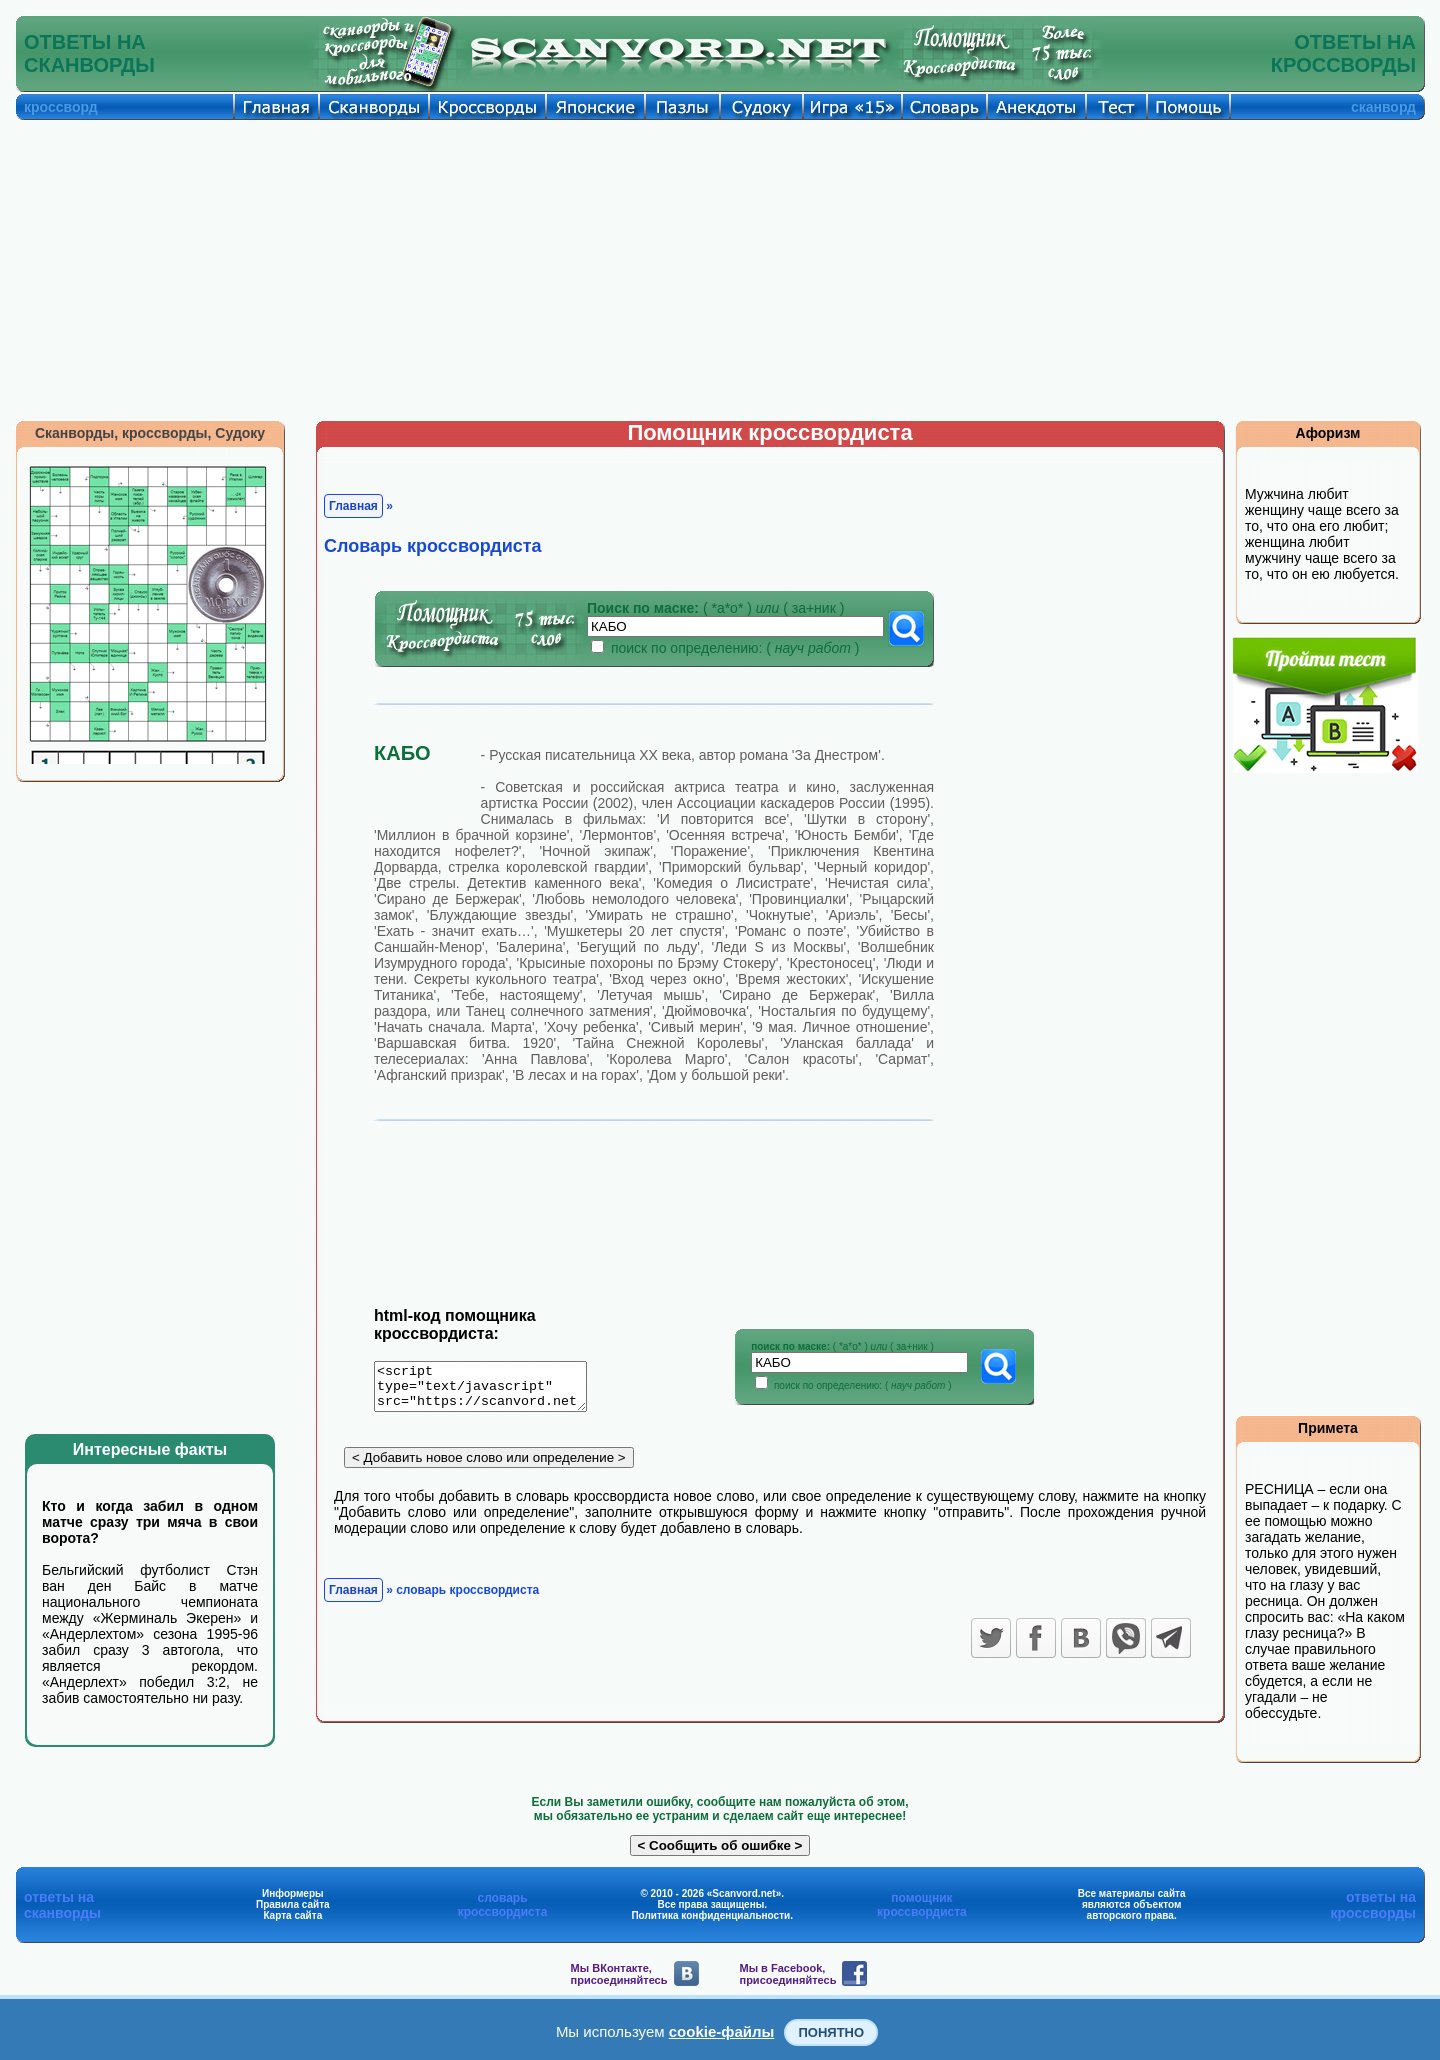 This screenshot has height=2060, width=1440. What do you see at coordinates (293, 1893) in the screenshot?
I see `Информеры` at bounding box center [293, 1893].